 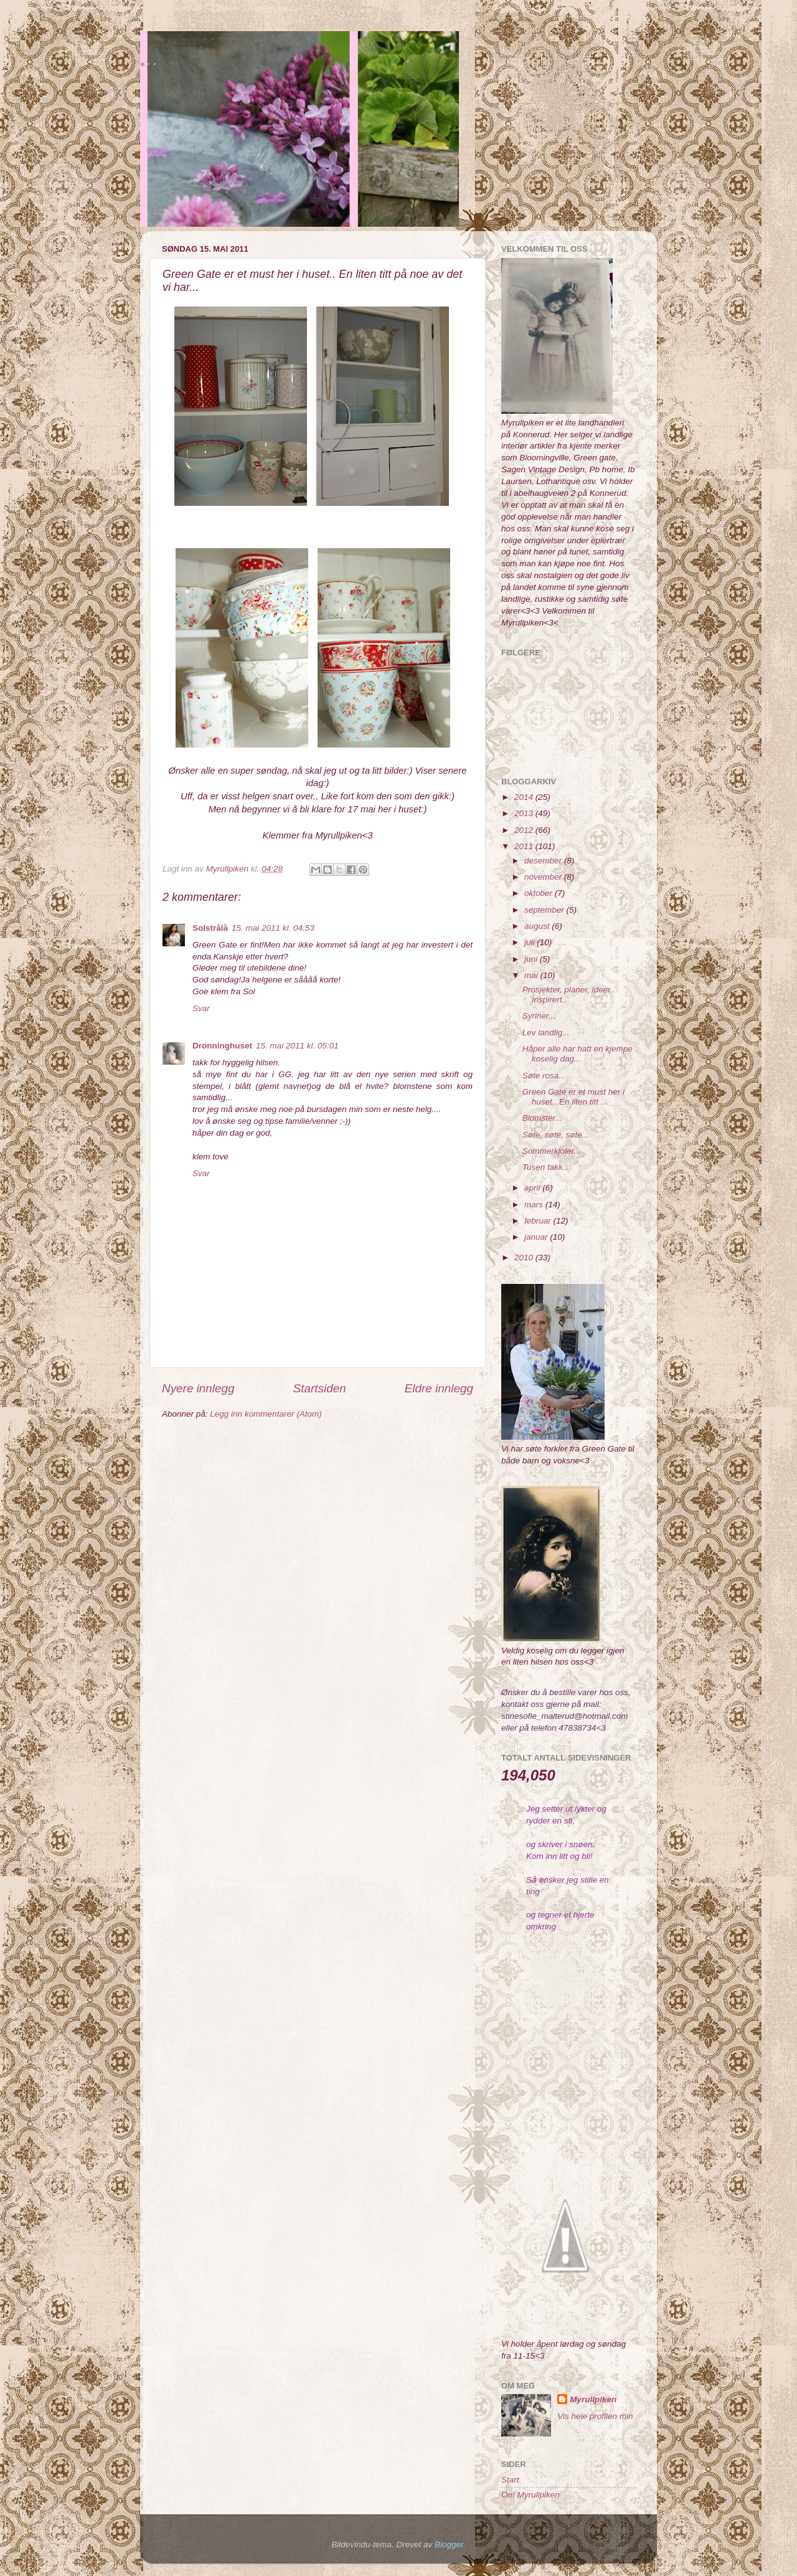 What do you see at coordinates (593, 2399) in the screenshot?
I see `Myrullpiken` at bounding box center [593, 2399].